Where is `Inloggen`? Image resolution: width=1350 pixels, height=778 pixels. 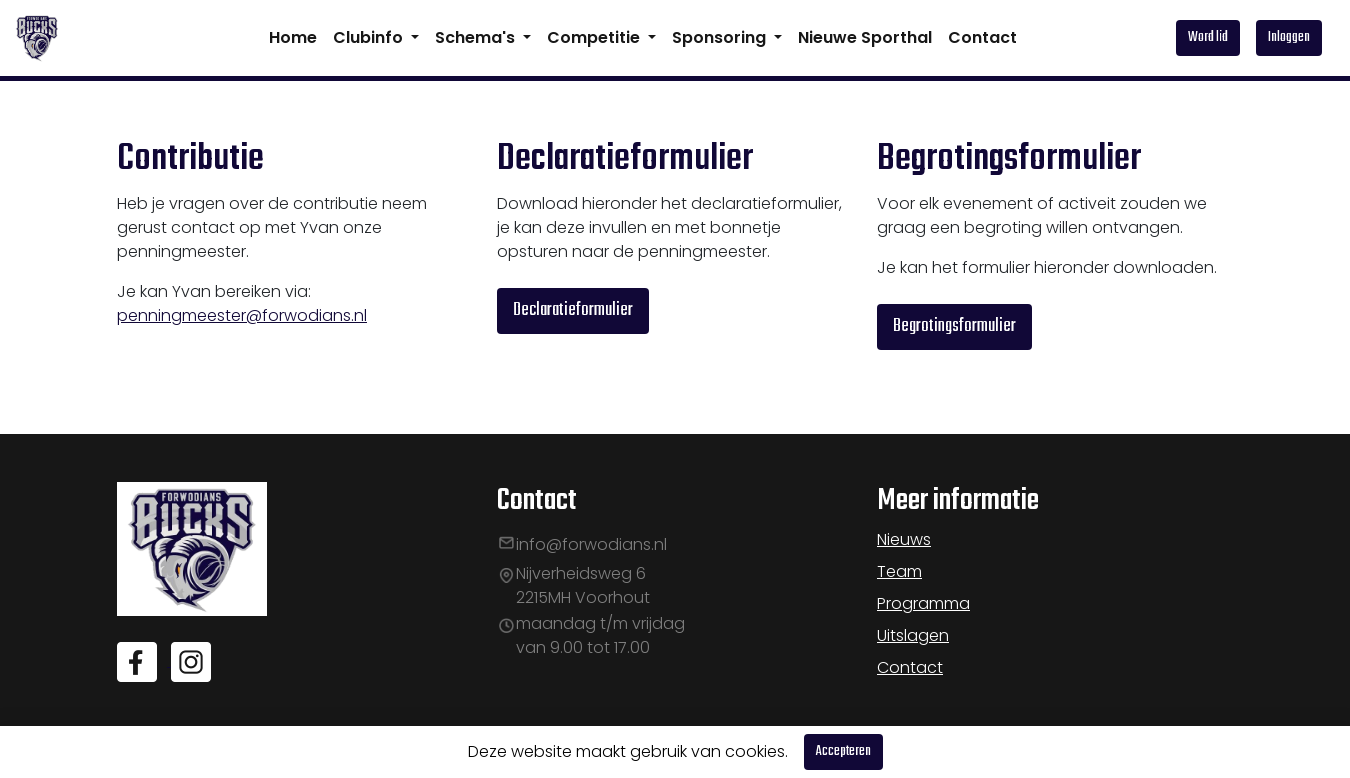
Inloggen is located at coordinates (1289, 37).